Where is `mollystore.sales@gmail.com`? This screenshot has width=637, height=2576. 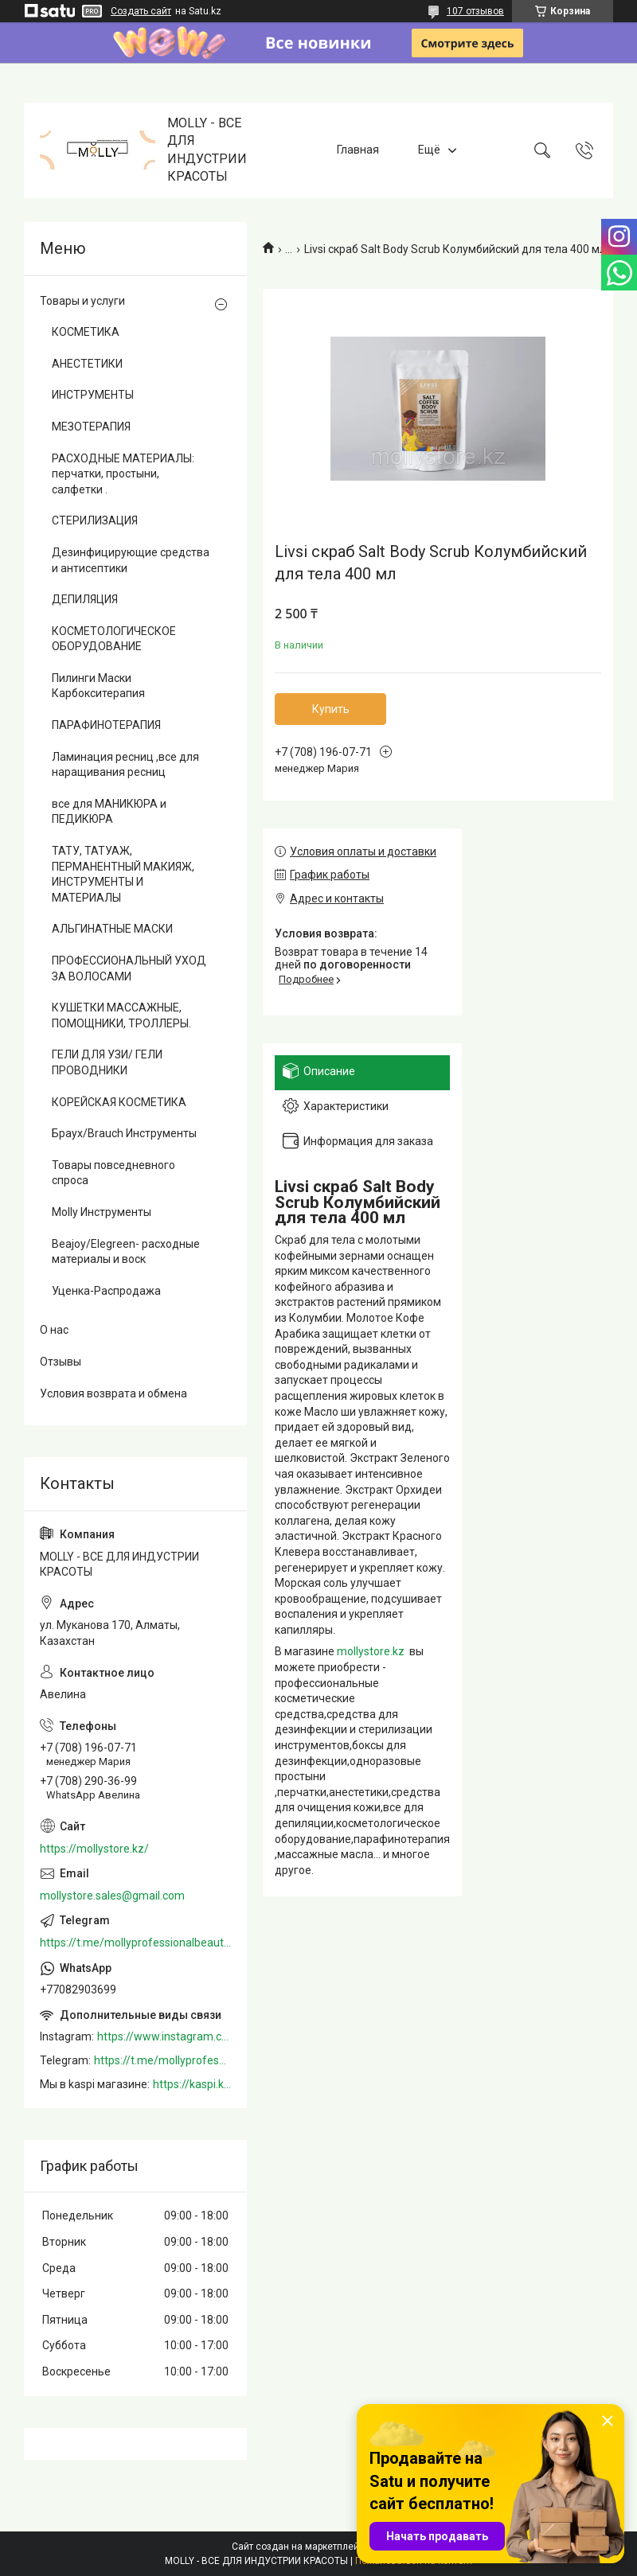
mollystore.sales@gmail.com is located at coordinates (112, 1895).